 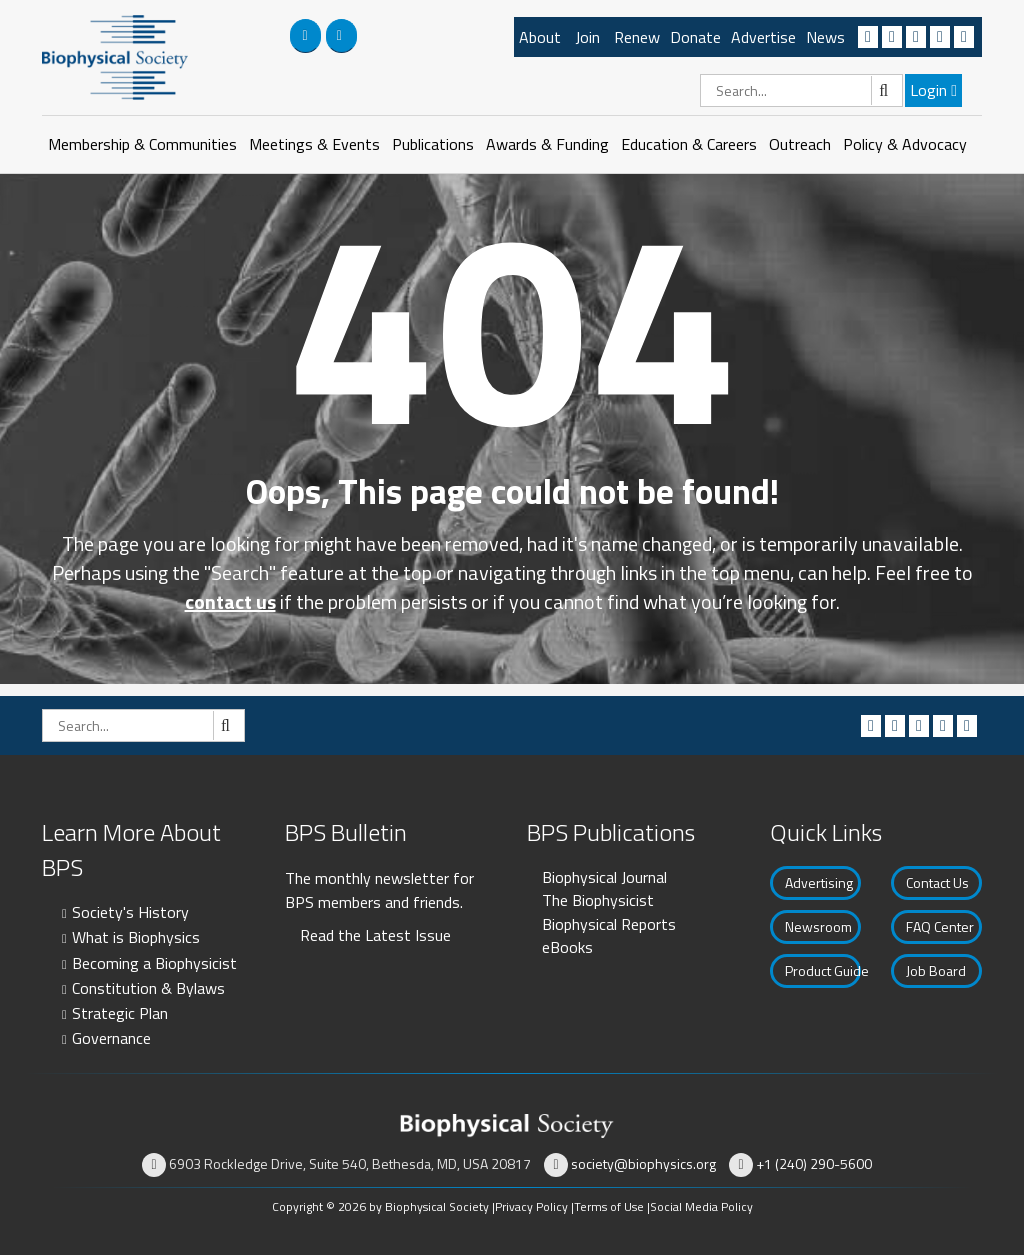 What do you see at coordinates (314, 144) in the screenshot?
I see `Meetings & Events` at bounding box center [314, 144].